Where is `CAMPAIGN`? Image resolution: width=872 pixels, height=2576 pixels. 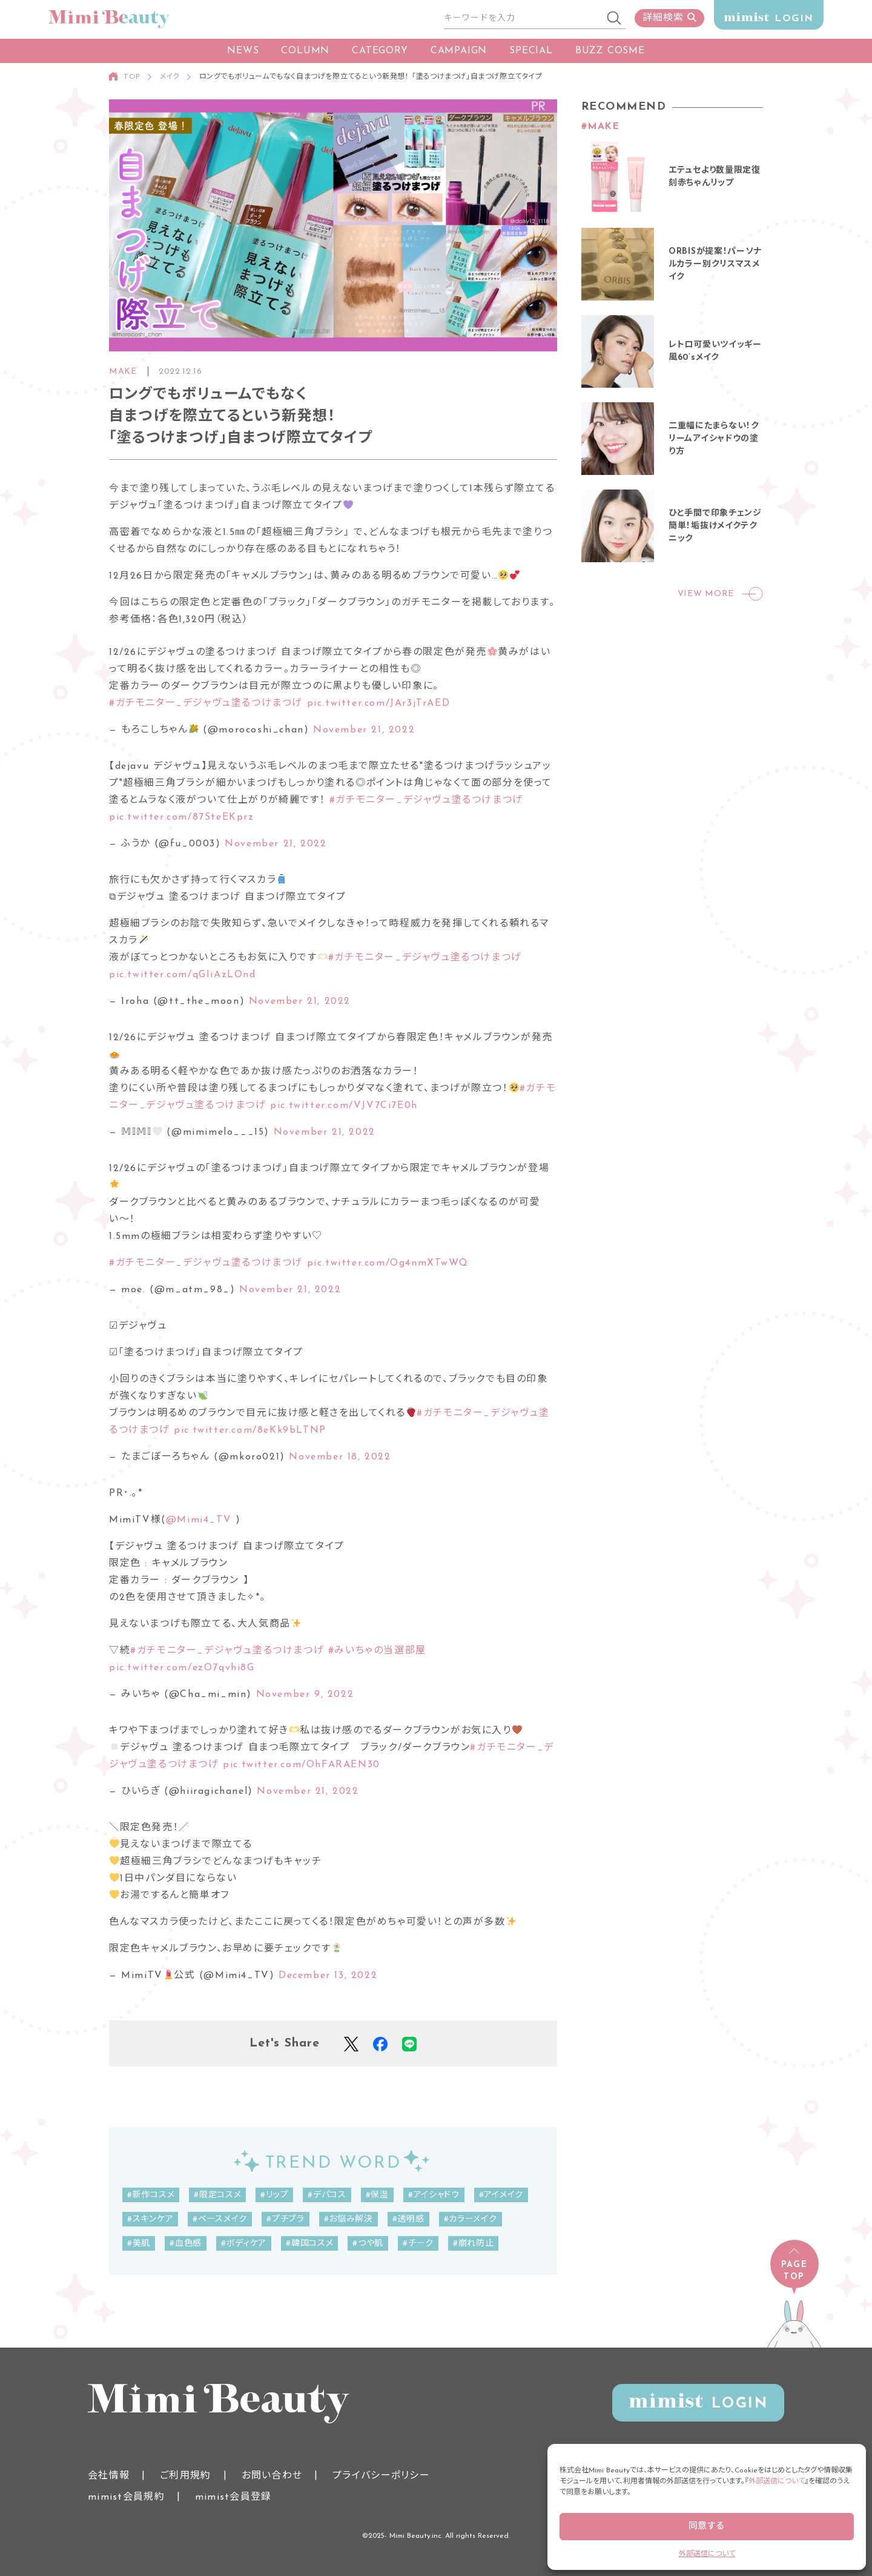
CAMPAIGN is located at coordinates (459, 51).